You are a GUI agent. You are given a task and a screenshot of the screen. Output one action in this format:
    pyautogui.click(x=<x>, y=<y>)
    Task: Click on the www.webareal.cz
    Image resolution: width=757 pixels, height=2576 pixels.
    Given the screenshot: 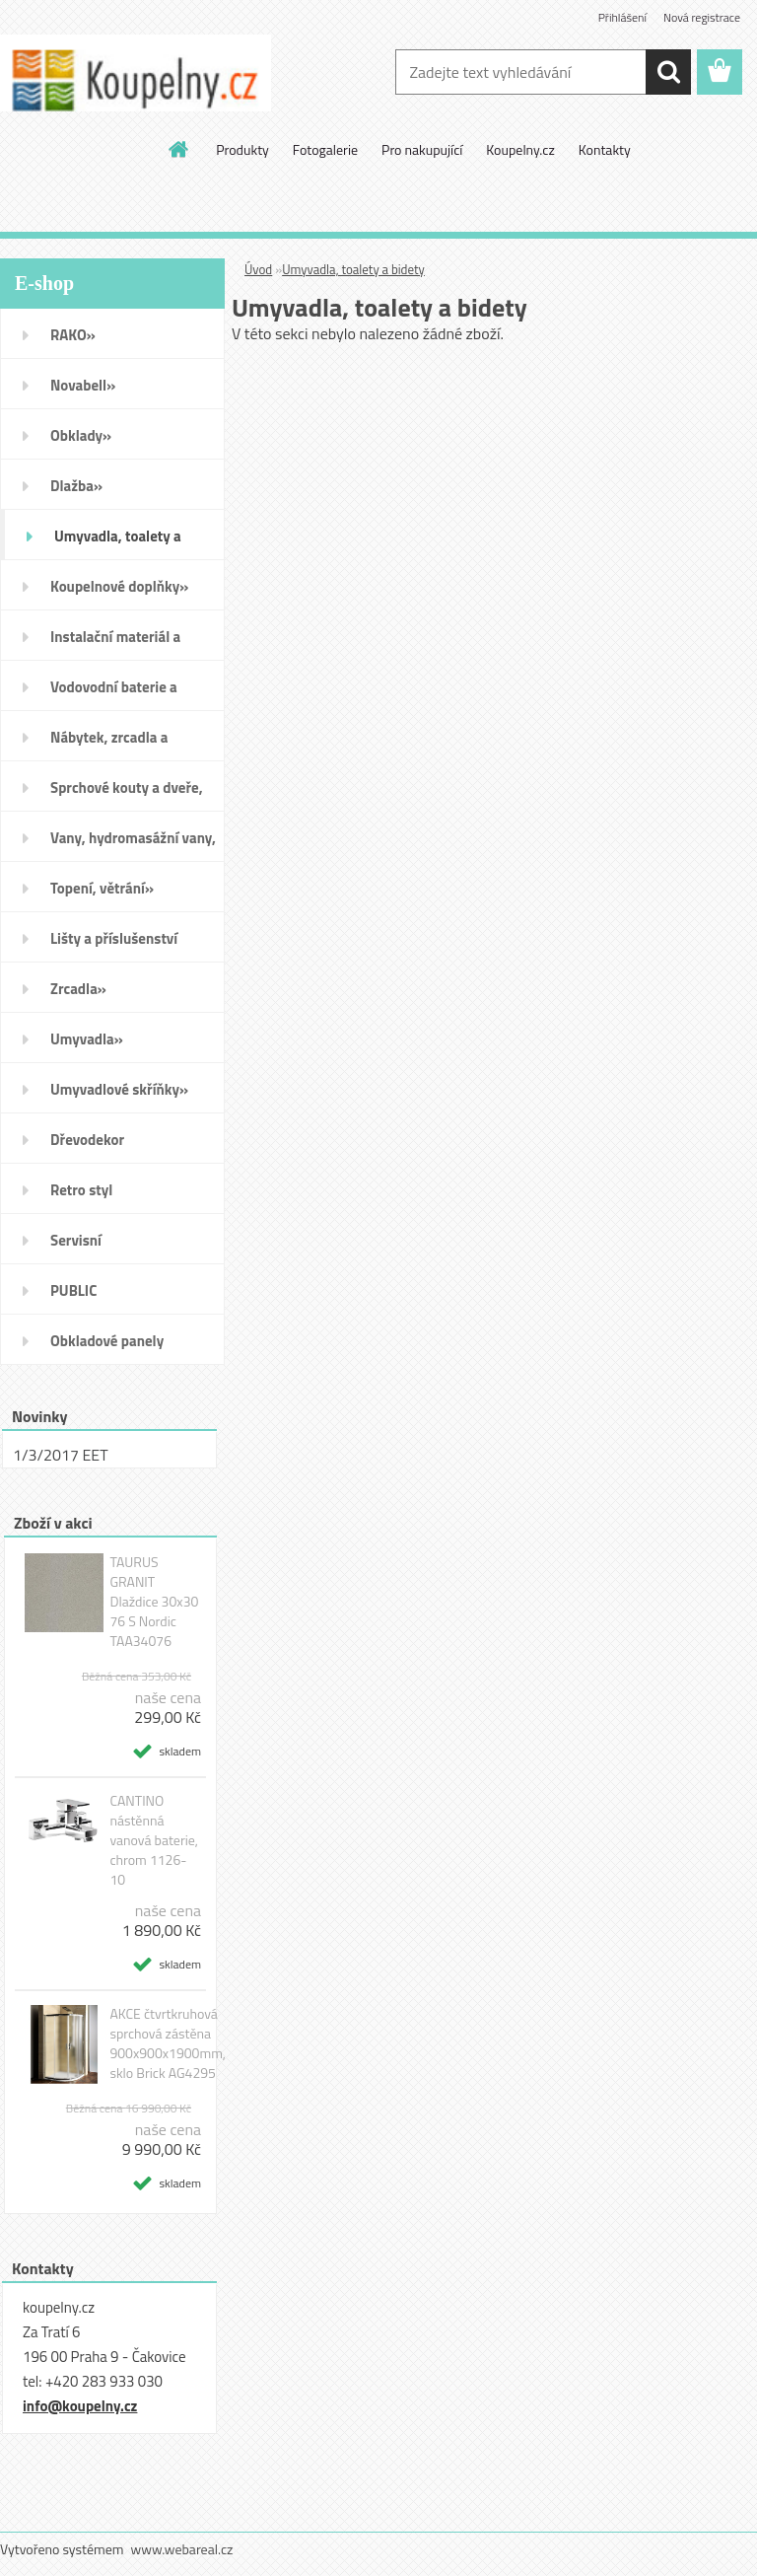 What is the action you would take?
    pyautogui.click(x=182, y=2549)
    